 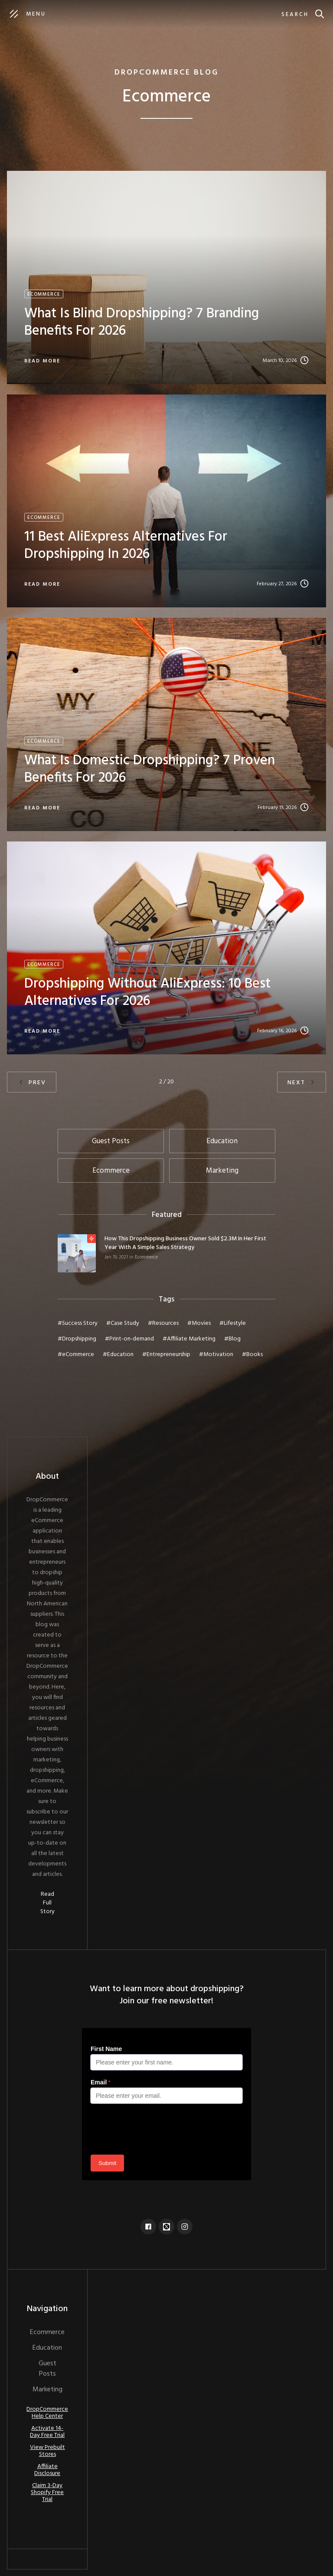 I want to click on Activate 14-Day Free Trial, so click(x=47, y=2432).